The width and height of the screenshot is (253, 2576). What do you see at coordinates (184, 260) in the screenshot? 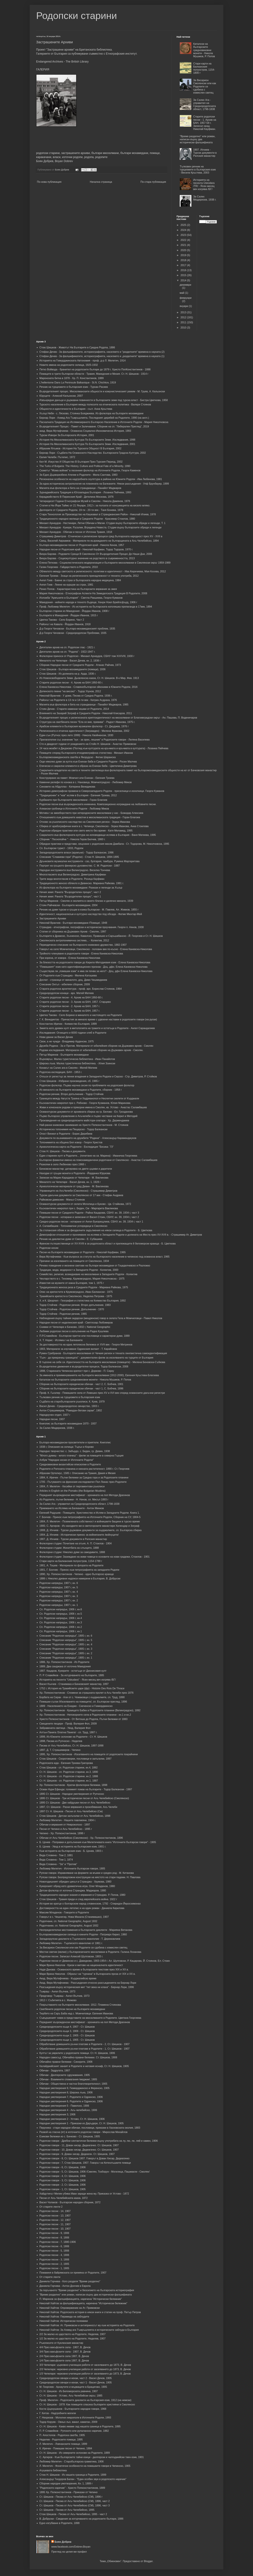
I see `2018` at bounding box center [184, 260].